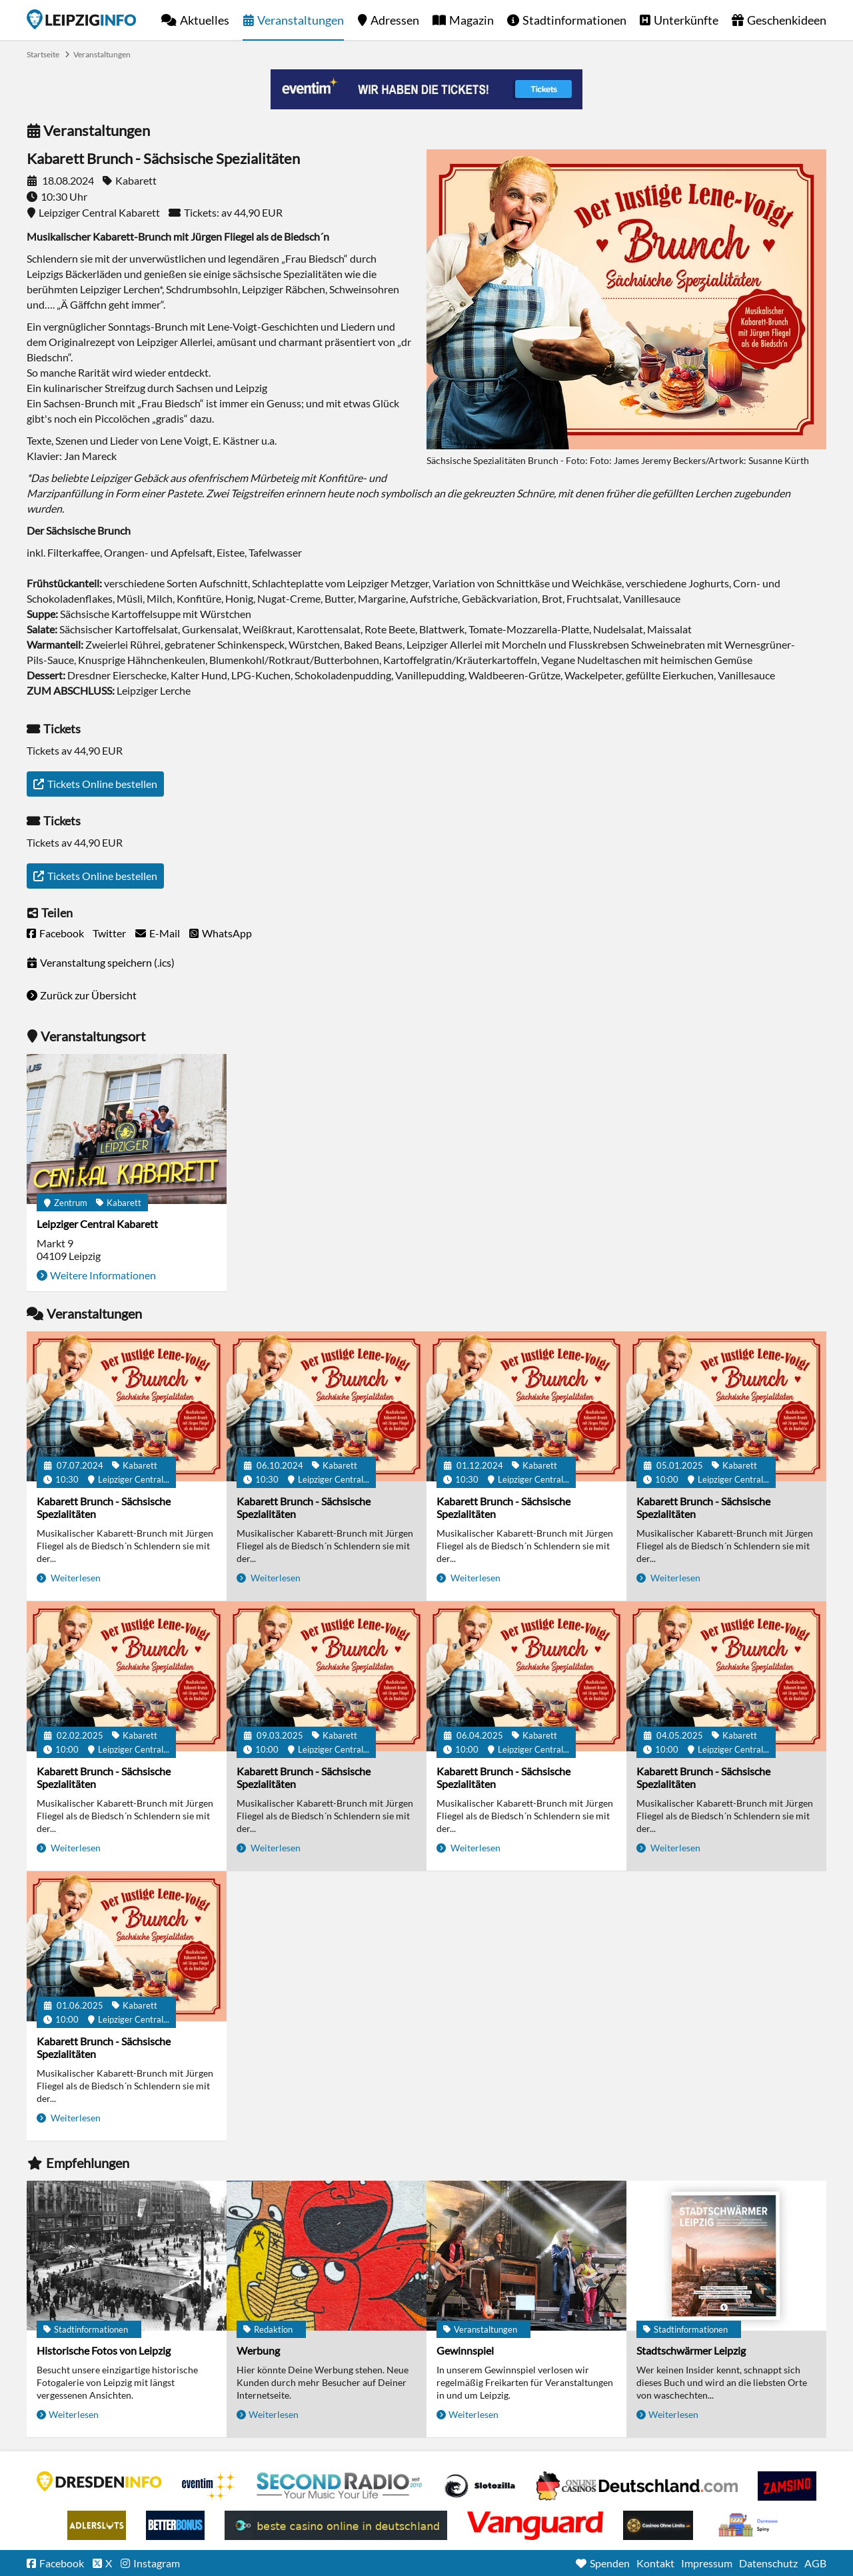  Describe the element at coordinates (574, 20) in the screenshot. I see `Stadtinformationen` at that location.